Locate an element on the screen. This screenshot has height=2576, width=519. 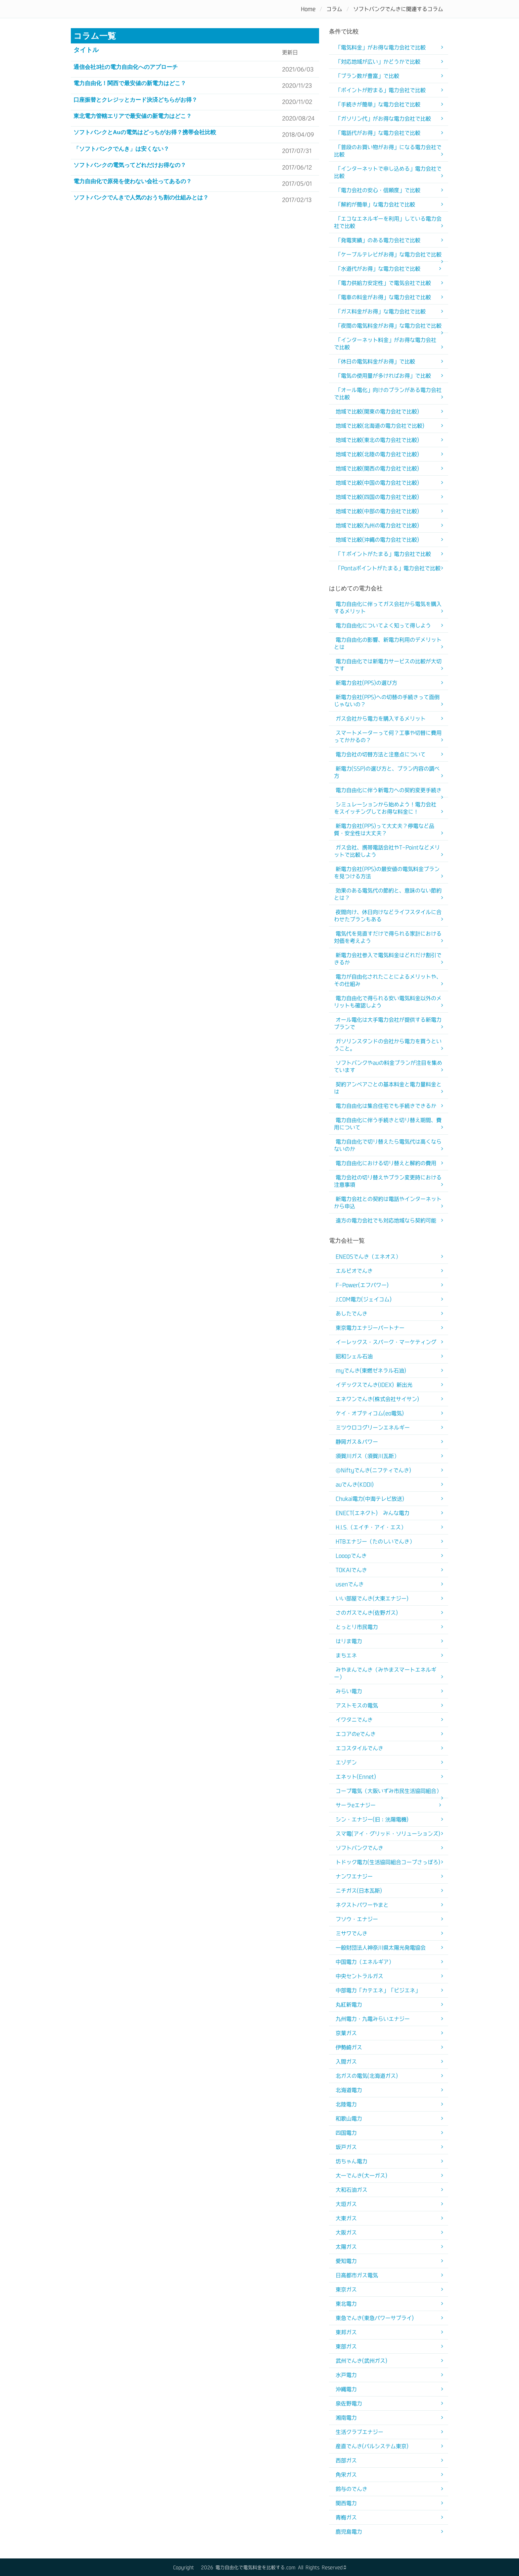
太陽ガス is located at coordinates (346, 2246).